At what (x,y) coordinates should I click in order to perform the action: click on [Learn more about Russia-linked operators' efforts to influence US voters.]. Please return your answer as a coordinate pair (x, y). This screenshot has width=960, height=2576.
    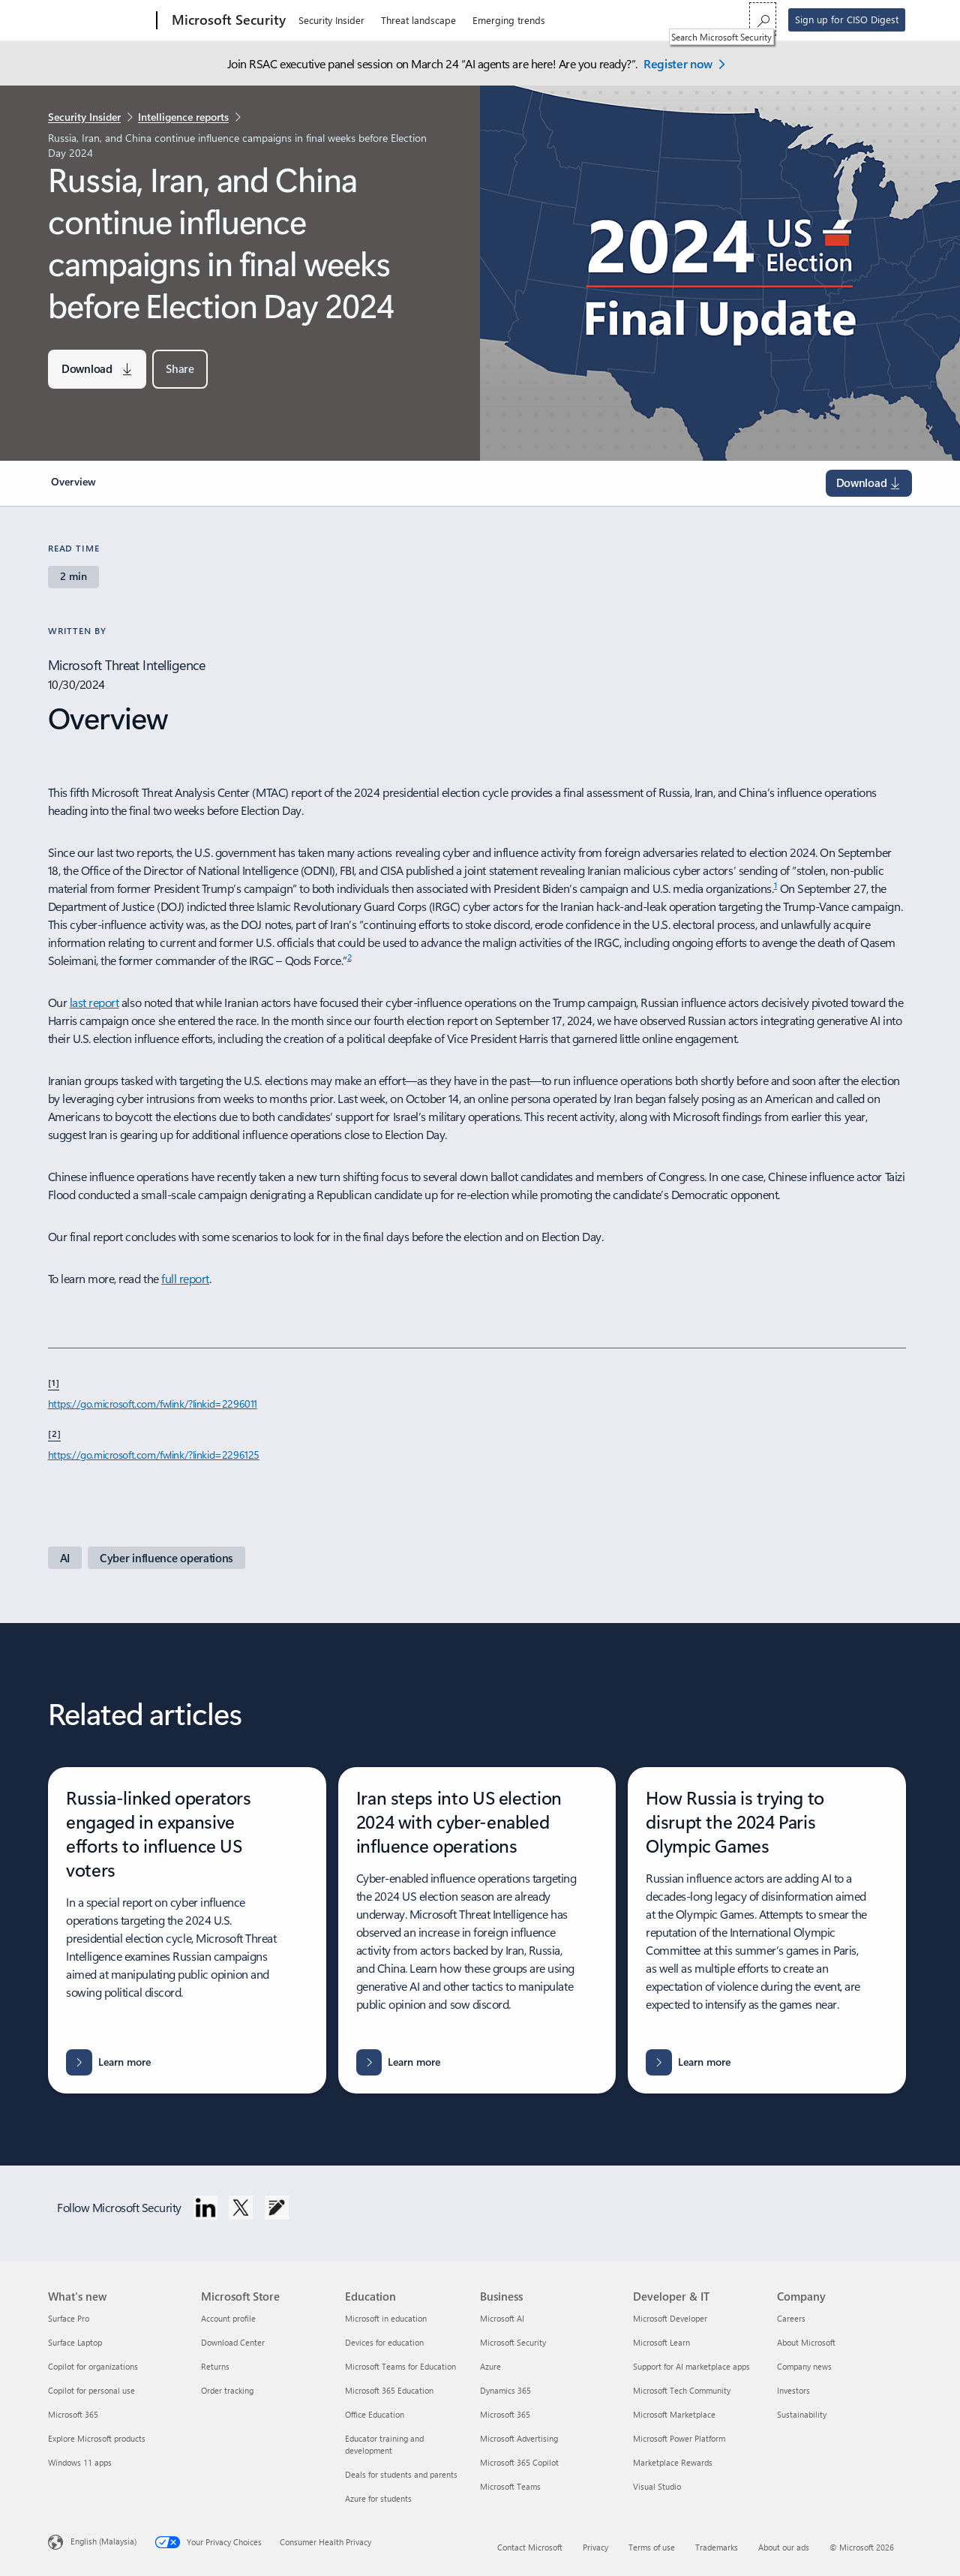
    Looking at the image, I should click on (108, 2062).